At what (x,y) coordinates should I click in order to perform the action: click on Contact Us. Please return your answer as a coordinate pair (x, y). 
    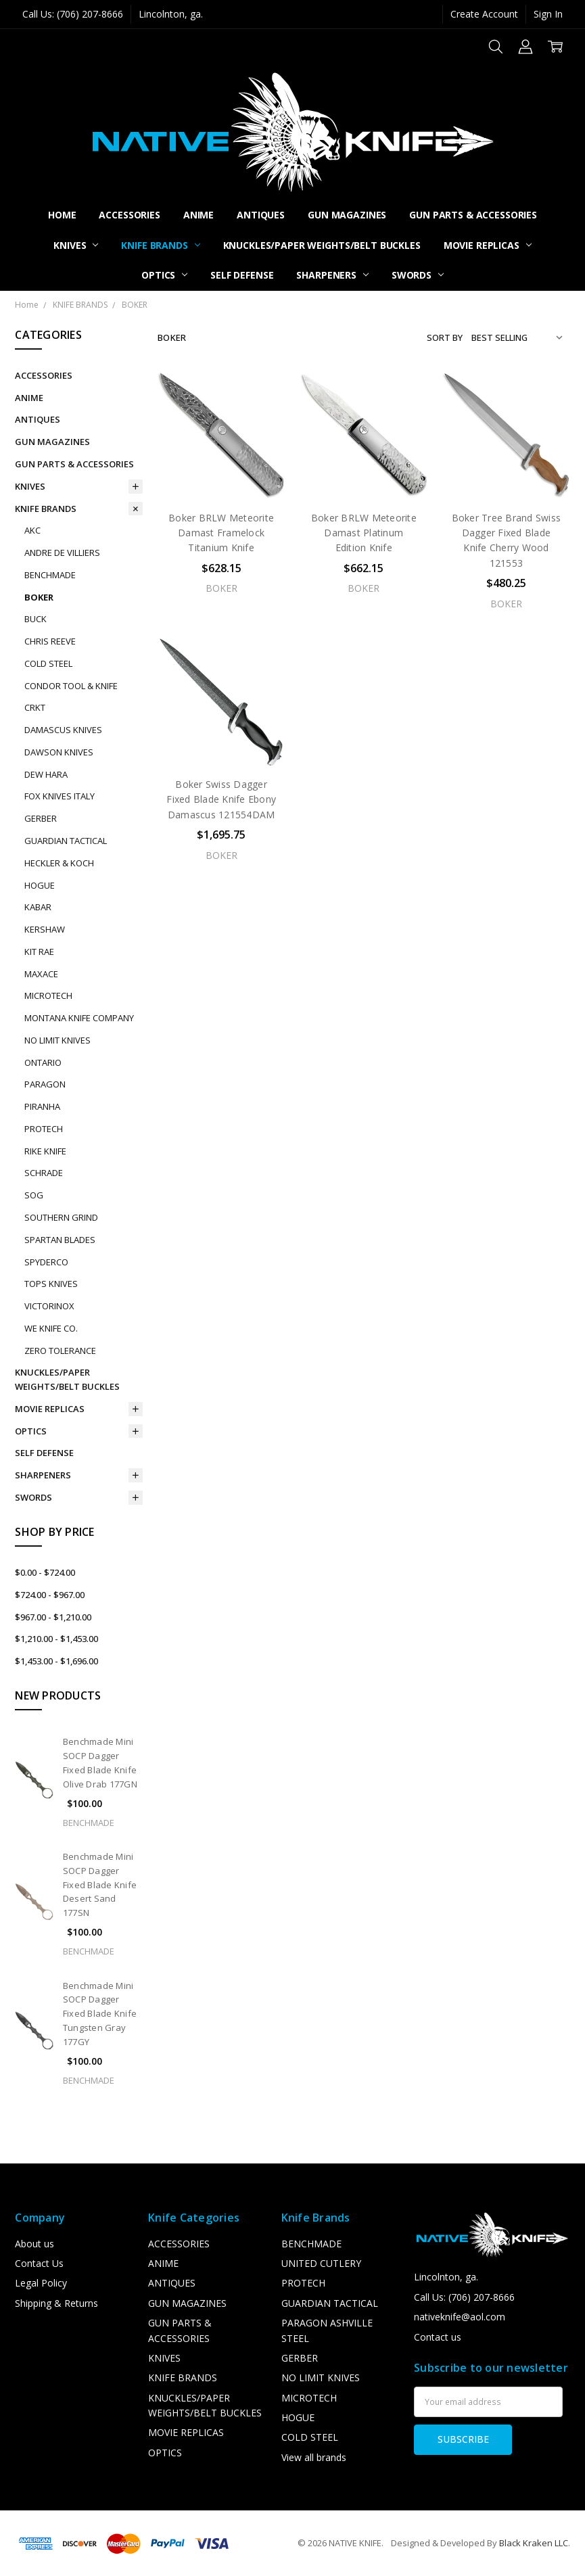
    Looking at the image, I should click on (39, 2263).